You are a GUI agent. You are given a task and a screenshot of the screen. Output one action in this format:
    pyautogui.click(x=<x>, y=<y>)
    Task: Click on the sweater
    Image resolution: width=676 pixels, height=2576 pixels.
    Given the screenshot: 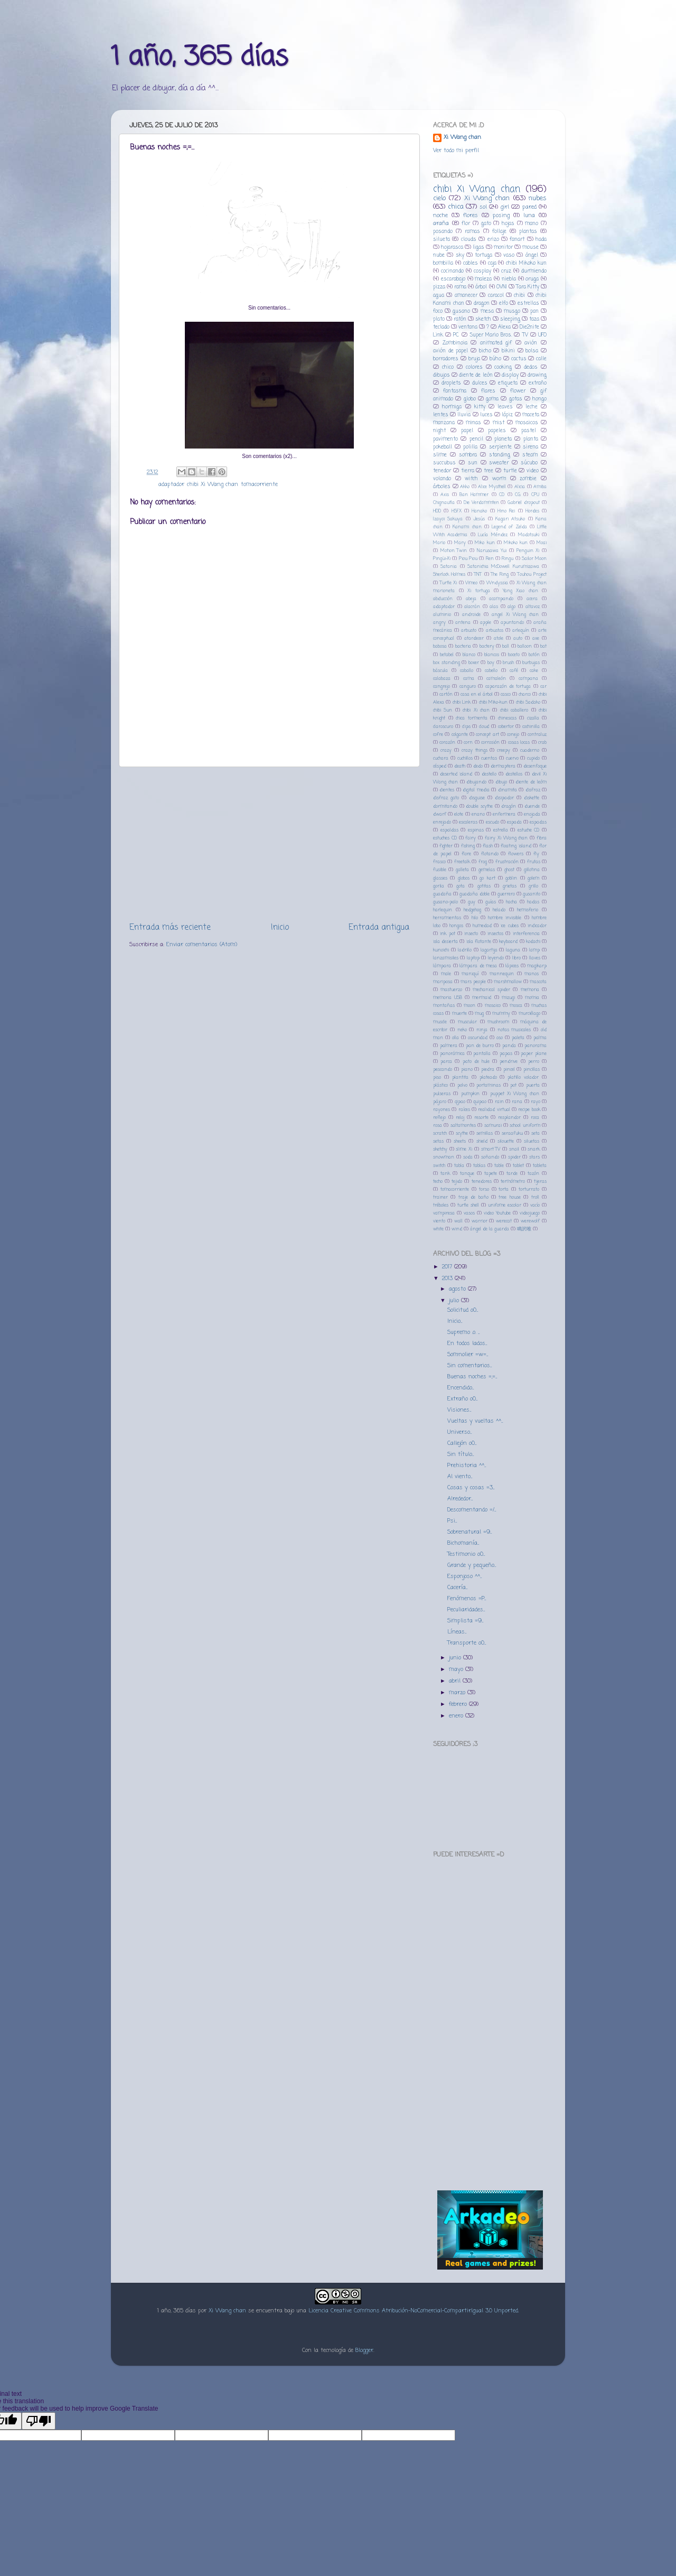 What is the action you would take?
    pyautogui.click(x=499, y=463)
    